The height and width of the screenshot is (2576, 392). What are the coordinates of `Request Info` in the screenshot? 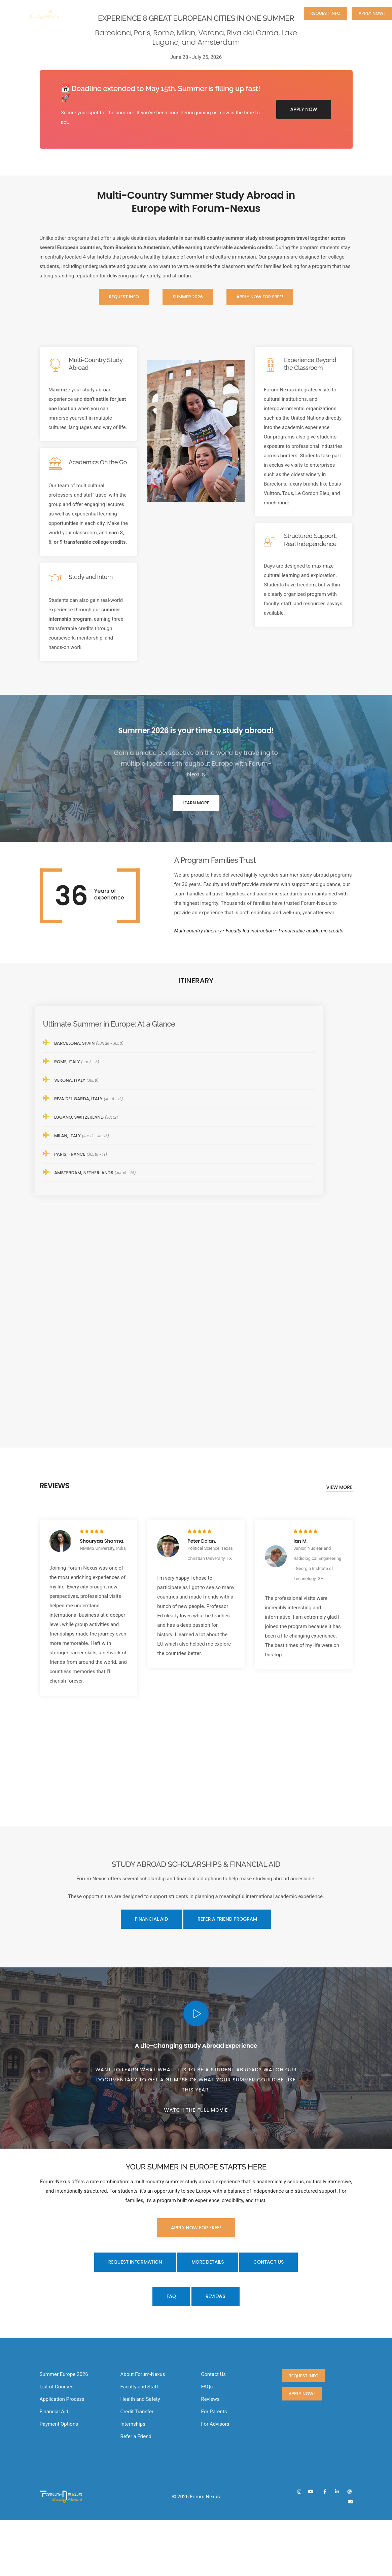 It's located at (326, 13).